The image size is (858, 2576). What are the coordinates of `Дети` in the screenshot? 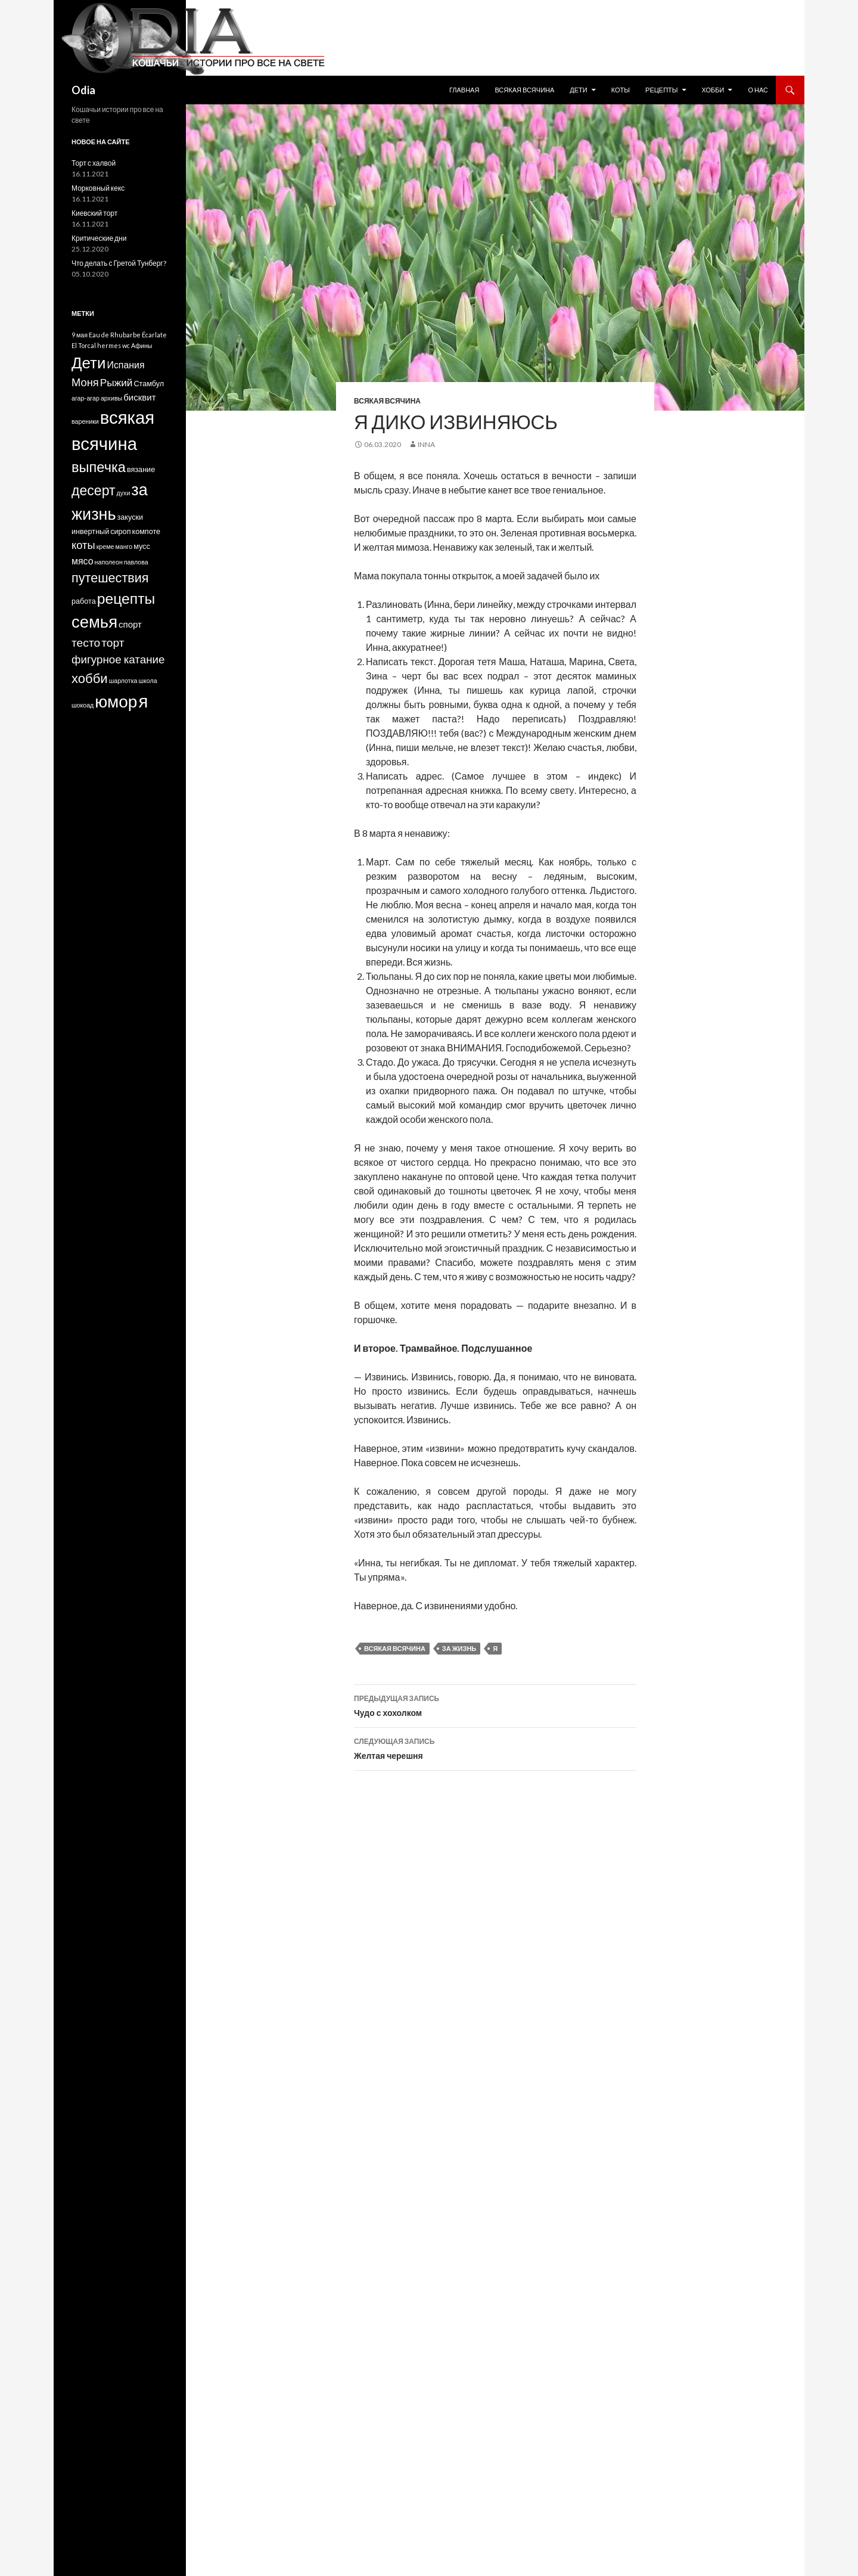 It's located at (578, 90).